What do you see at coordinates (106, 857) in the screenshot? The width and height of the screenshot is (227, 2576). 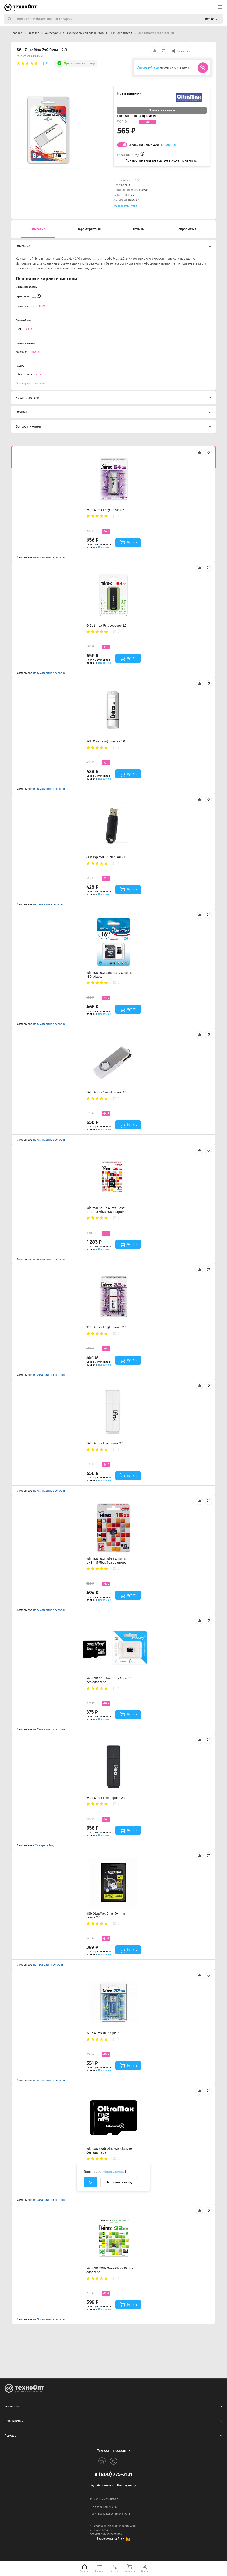 I see `8Gb Exployd 570 черная 2.0` at bounding box center [106, 857].